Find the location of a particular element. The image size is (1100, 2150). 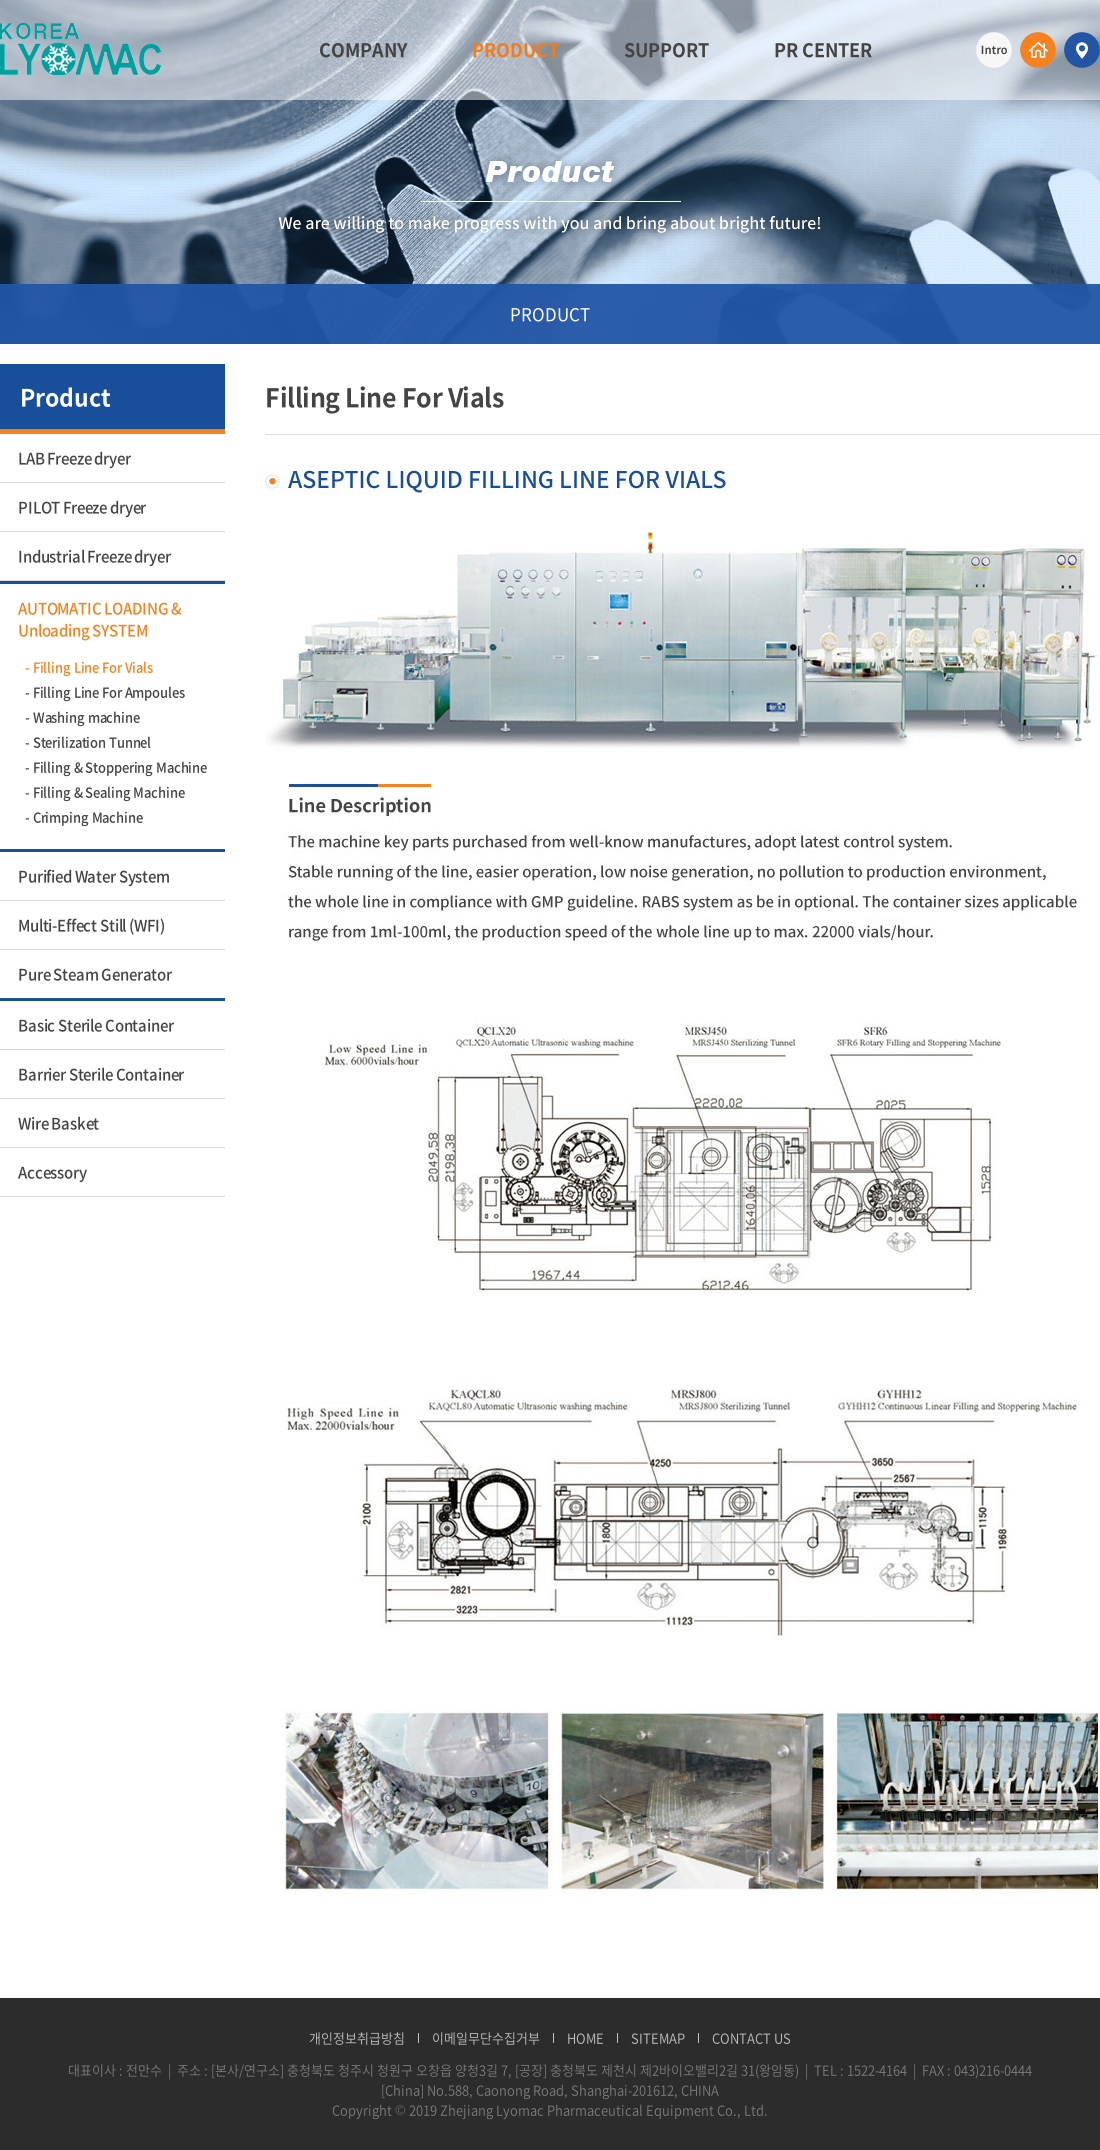

PILOT Freeze dryer is located at coordinates (82, 507).